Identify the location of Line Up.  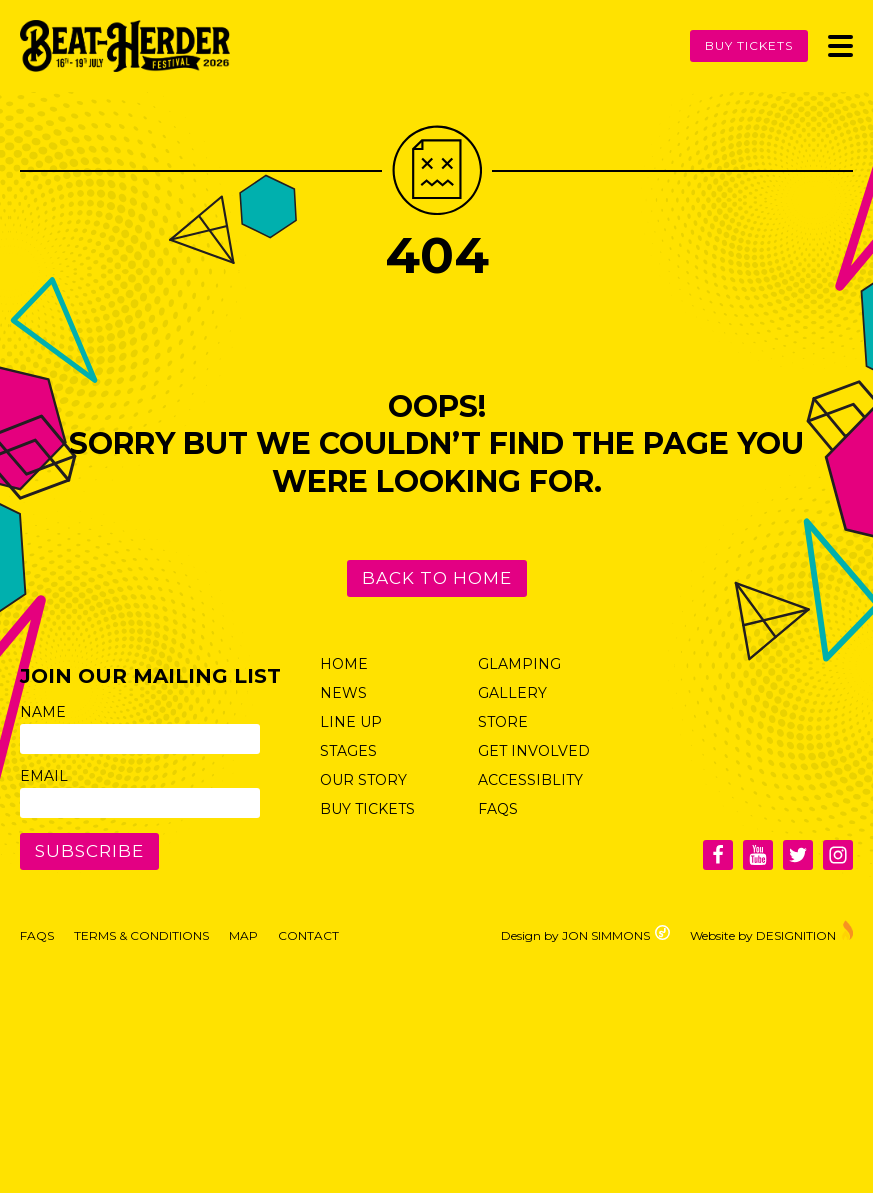
(351, 722).